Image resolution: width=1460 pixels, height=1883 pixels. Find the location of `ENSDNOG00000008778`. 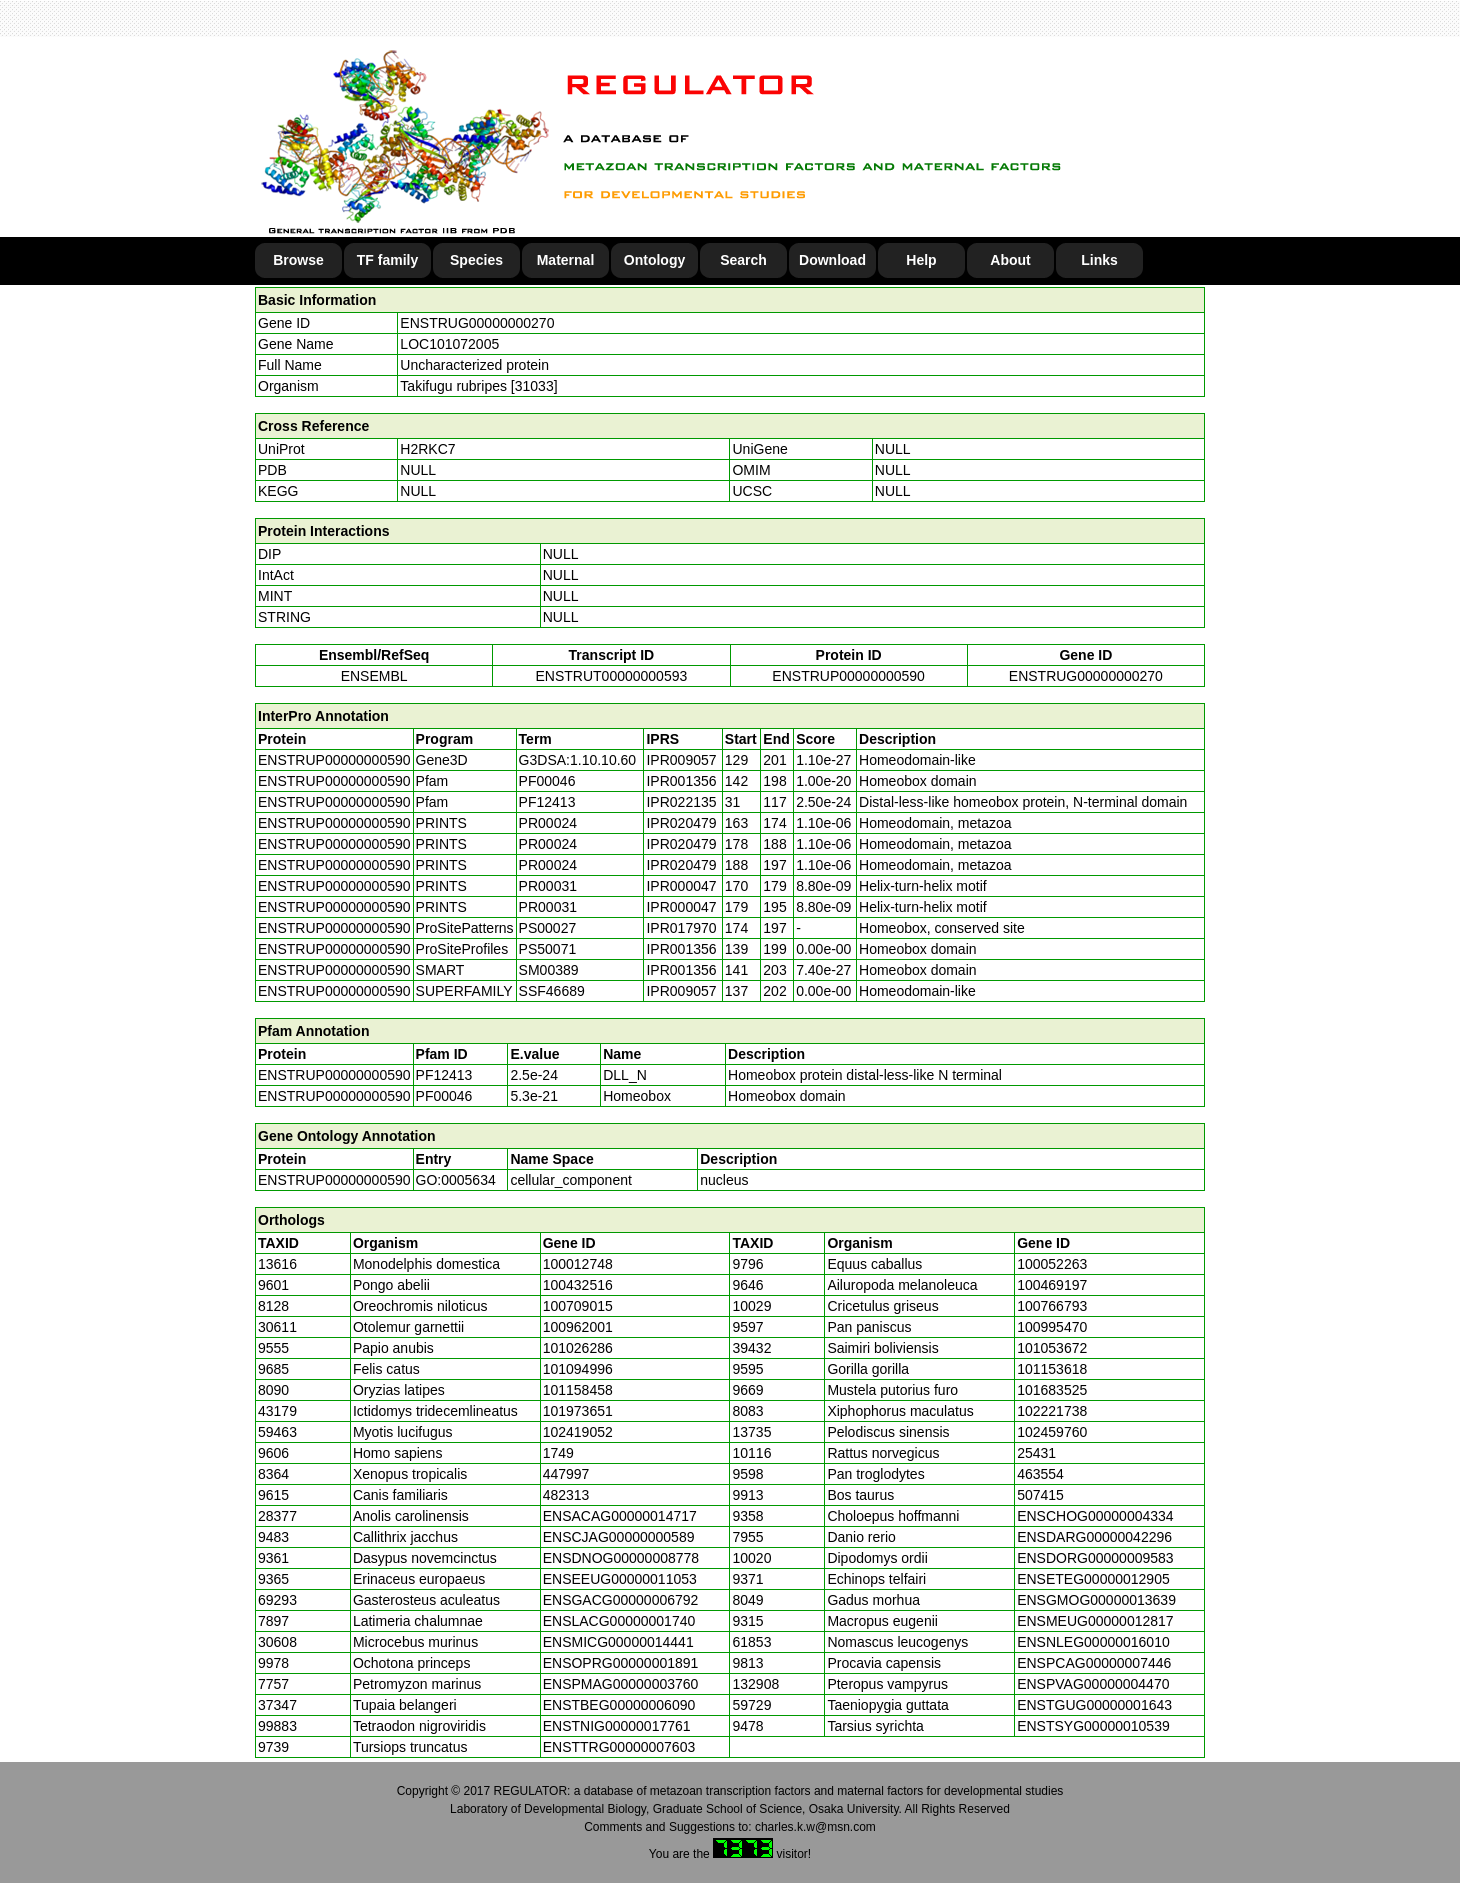

ENSDNOG00000008778 is located at coordinates (621, 1558).